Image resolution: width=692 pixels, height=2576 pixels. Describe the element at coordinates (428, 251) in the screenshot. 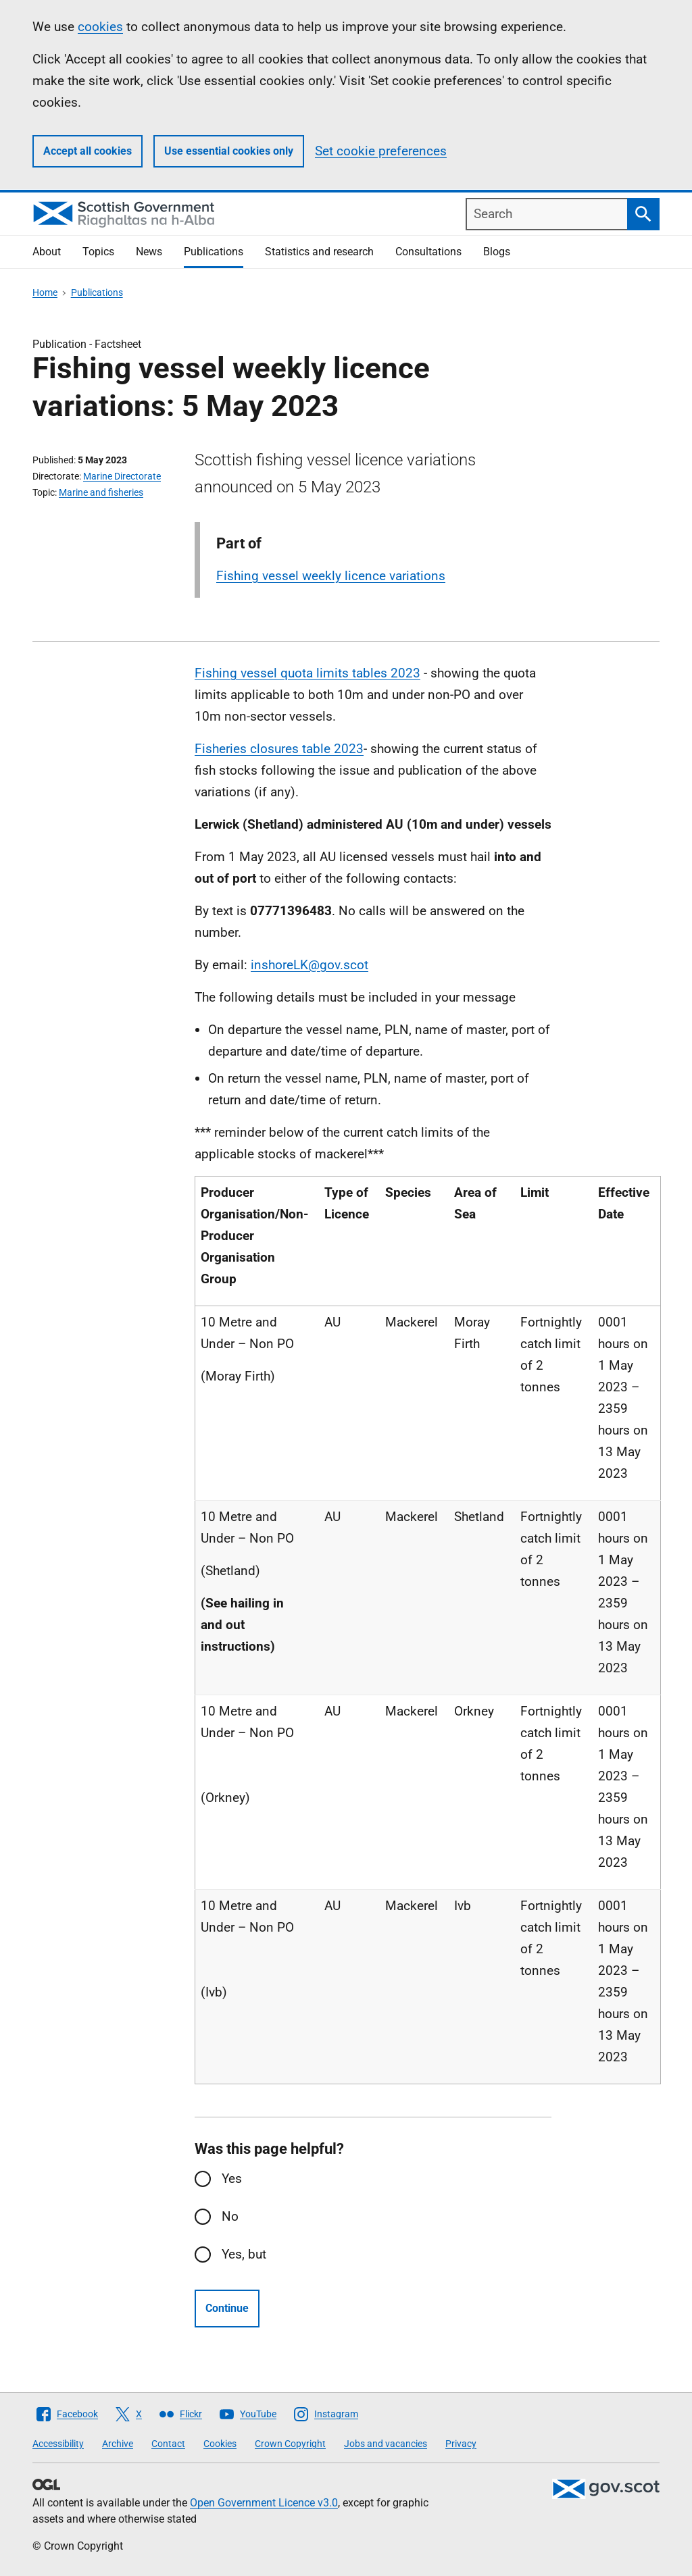

I see `Consultations` at that location.